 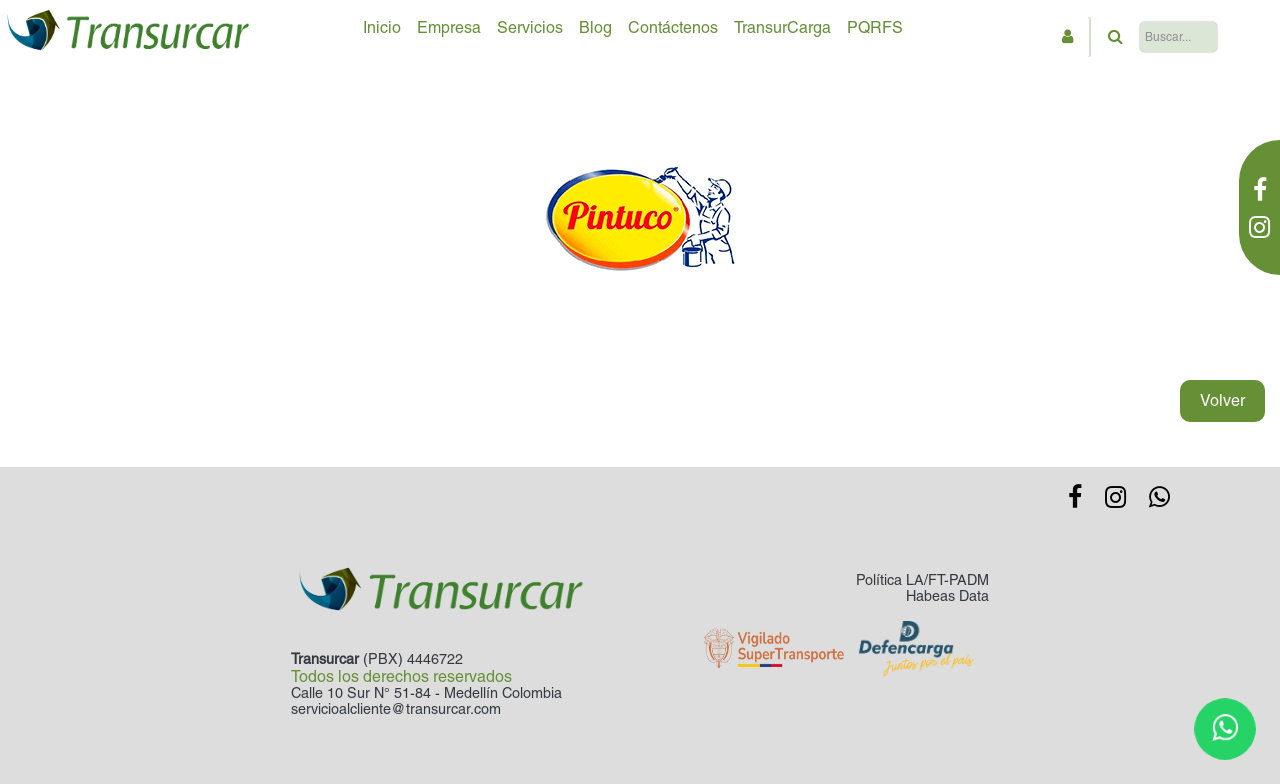 I want to click on Habeas Data, so click(x=947, y=596).